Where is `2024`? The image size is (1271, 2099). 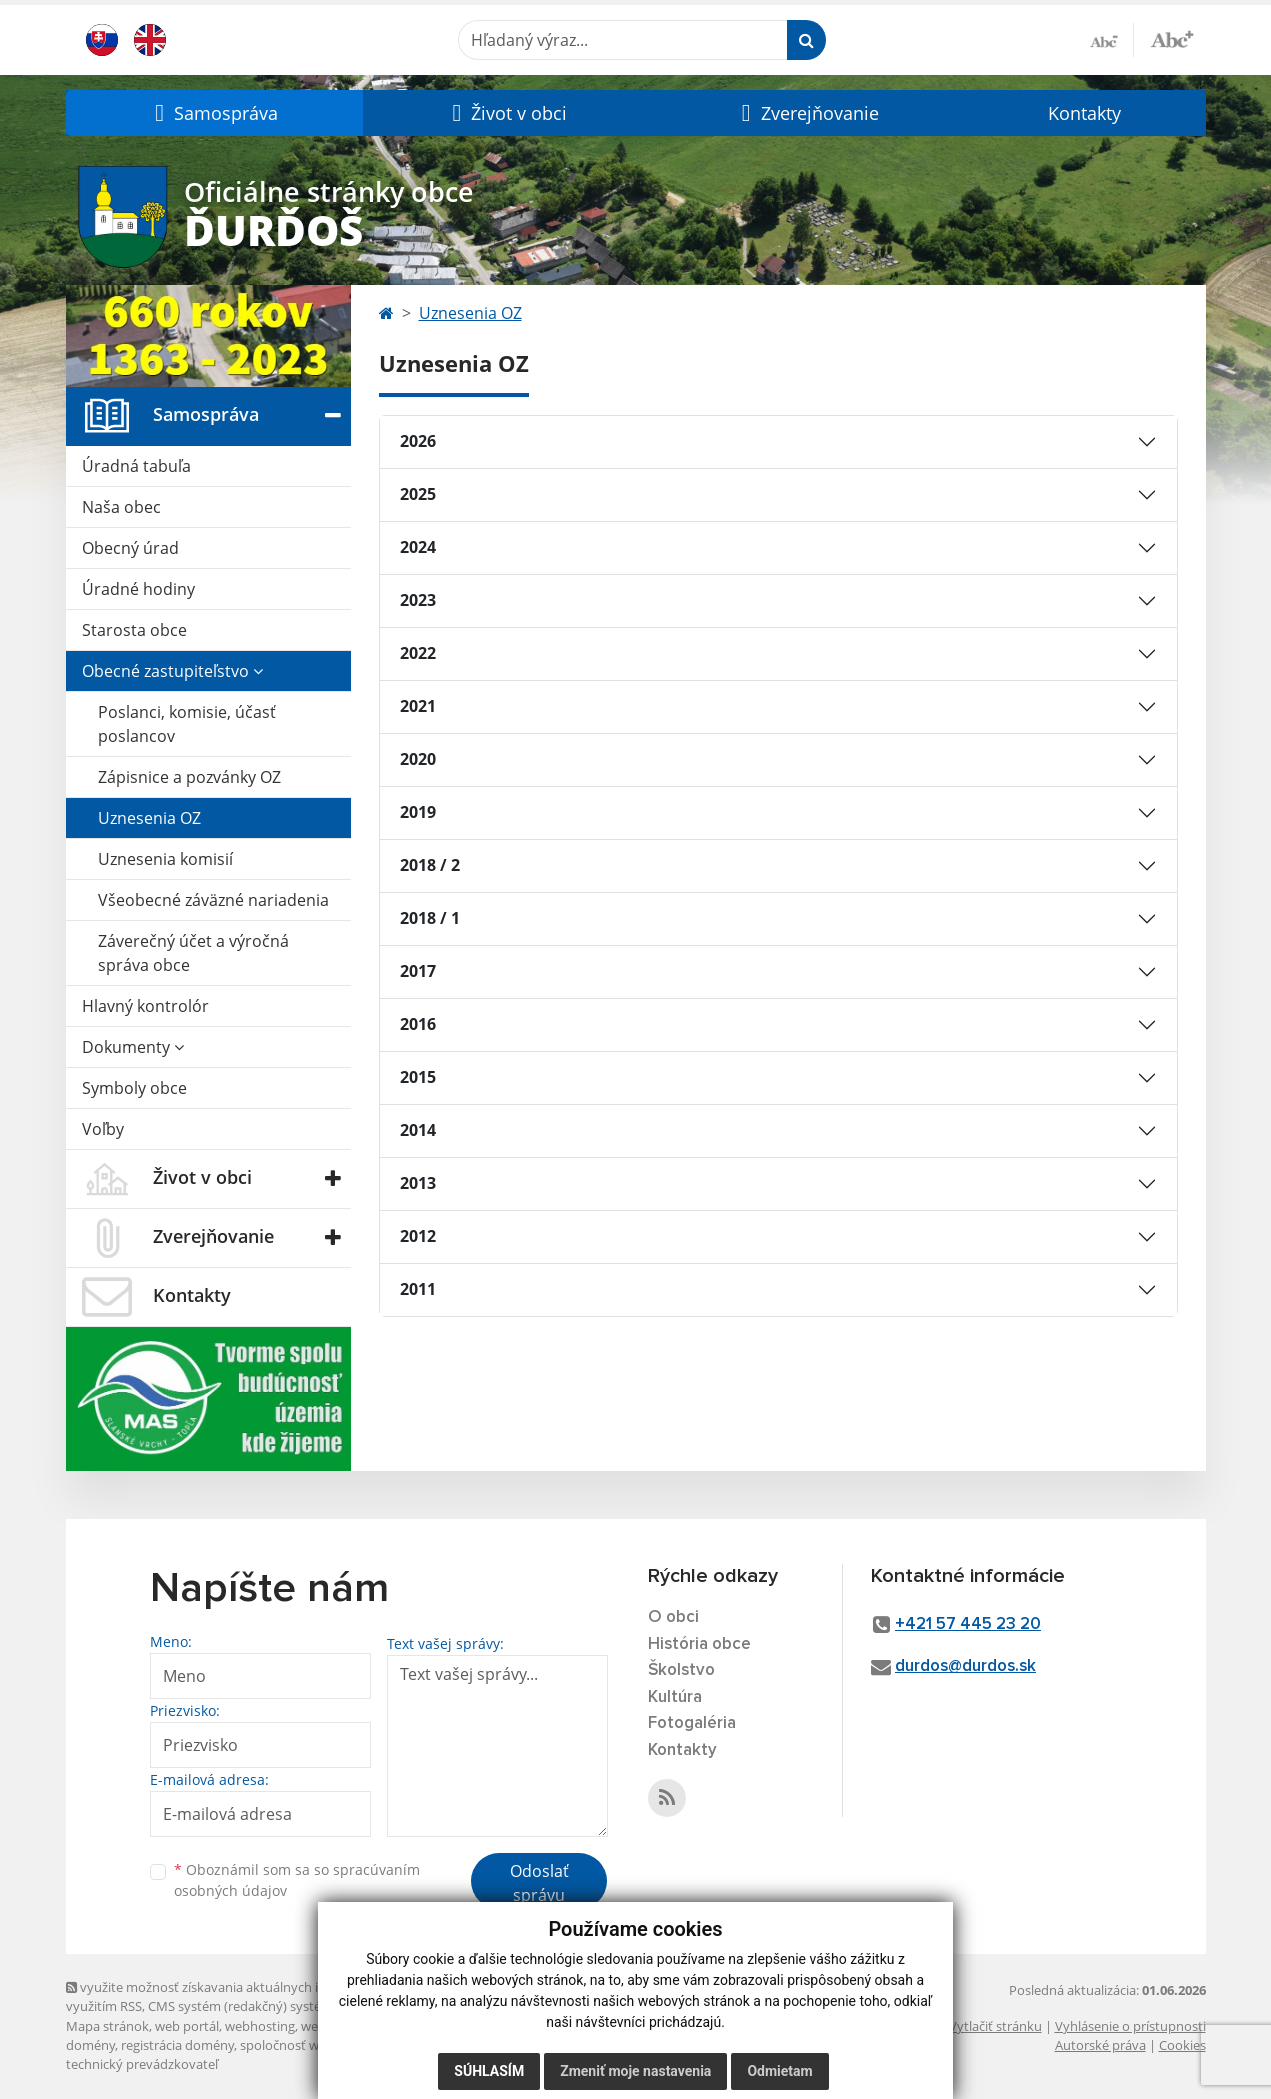
2024 is located at coordinates (418, 547).